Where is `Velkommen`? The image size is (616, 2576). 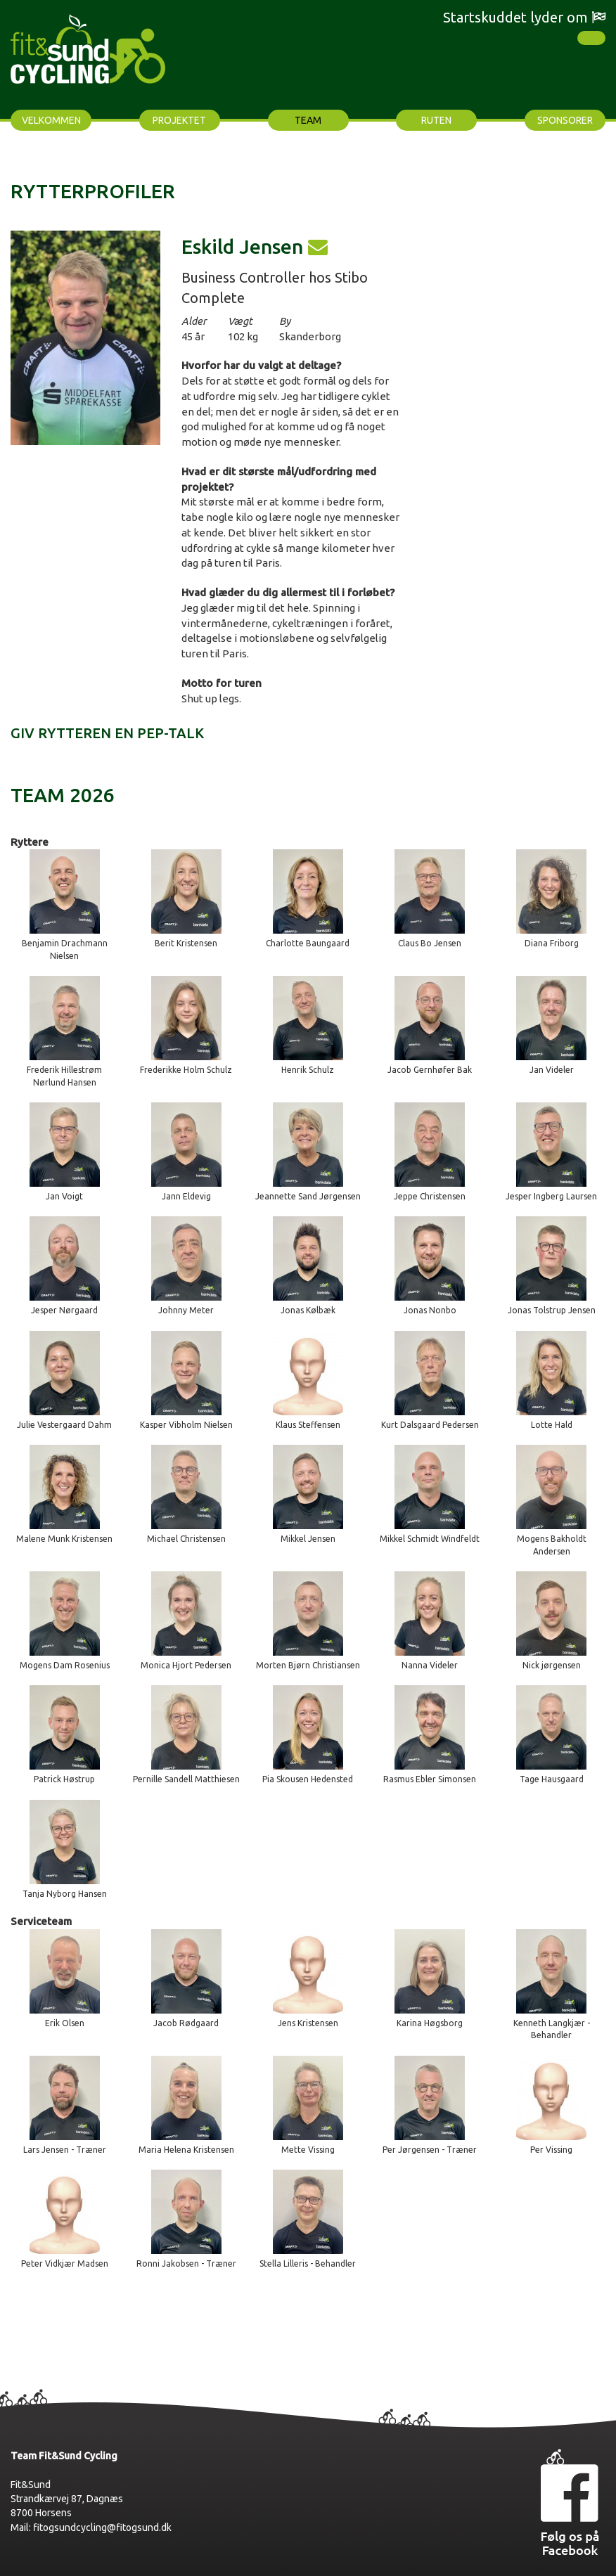 Velkommen is located at coordinates (51, 120).